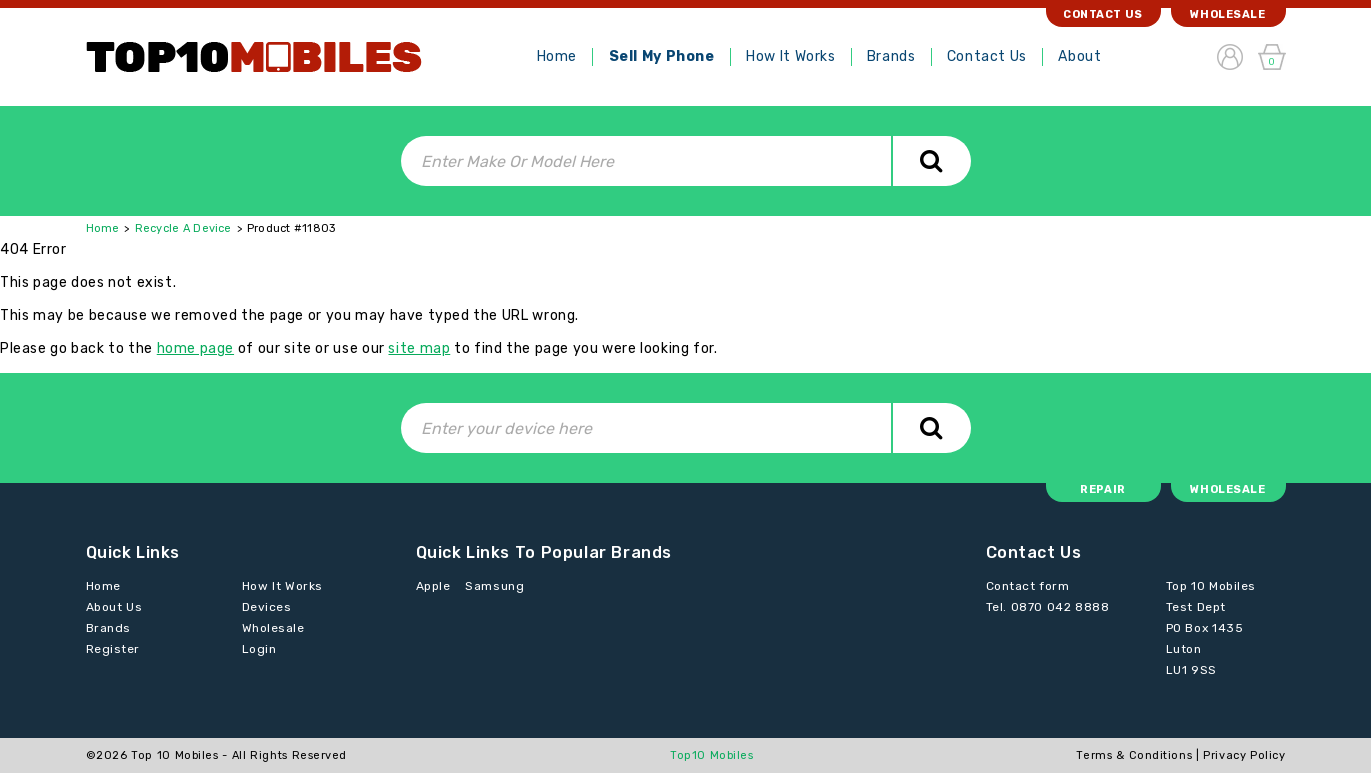 The image size is (1371, 773). What do you see at coordinates (891, 56) in the screenshot?
I see `Brands` at bounding box center [891, 56].